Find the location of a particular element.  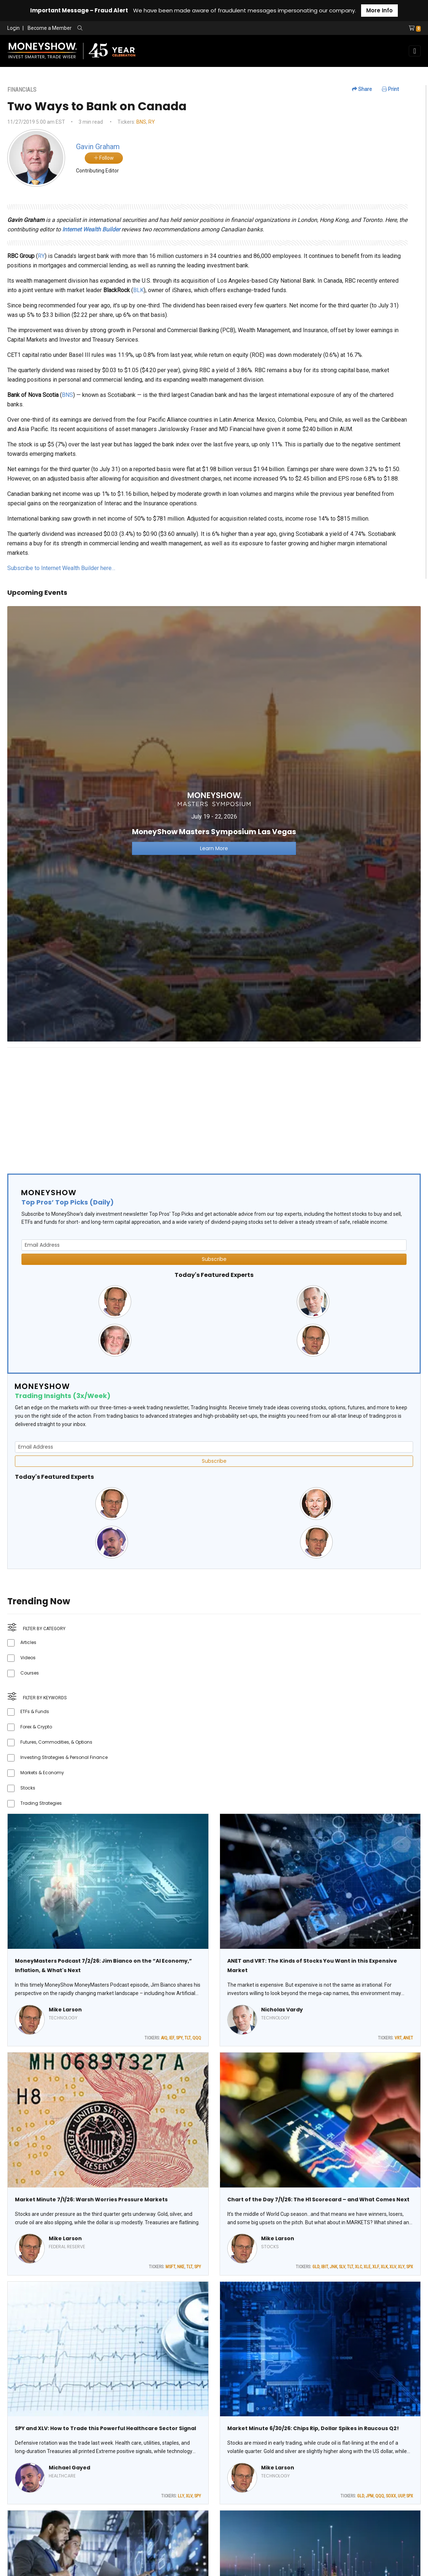

XLV is located at coordinates (392, 2266).